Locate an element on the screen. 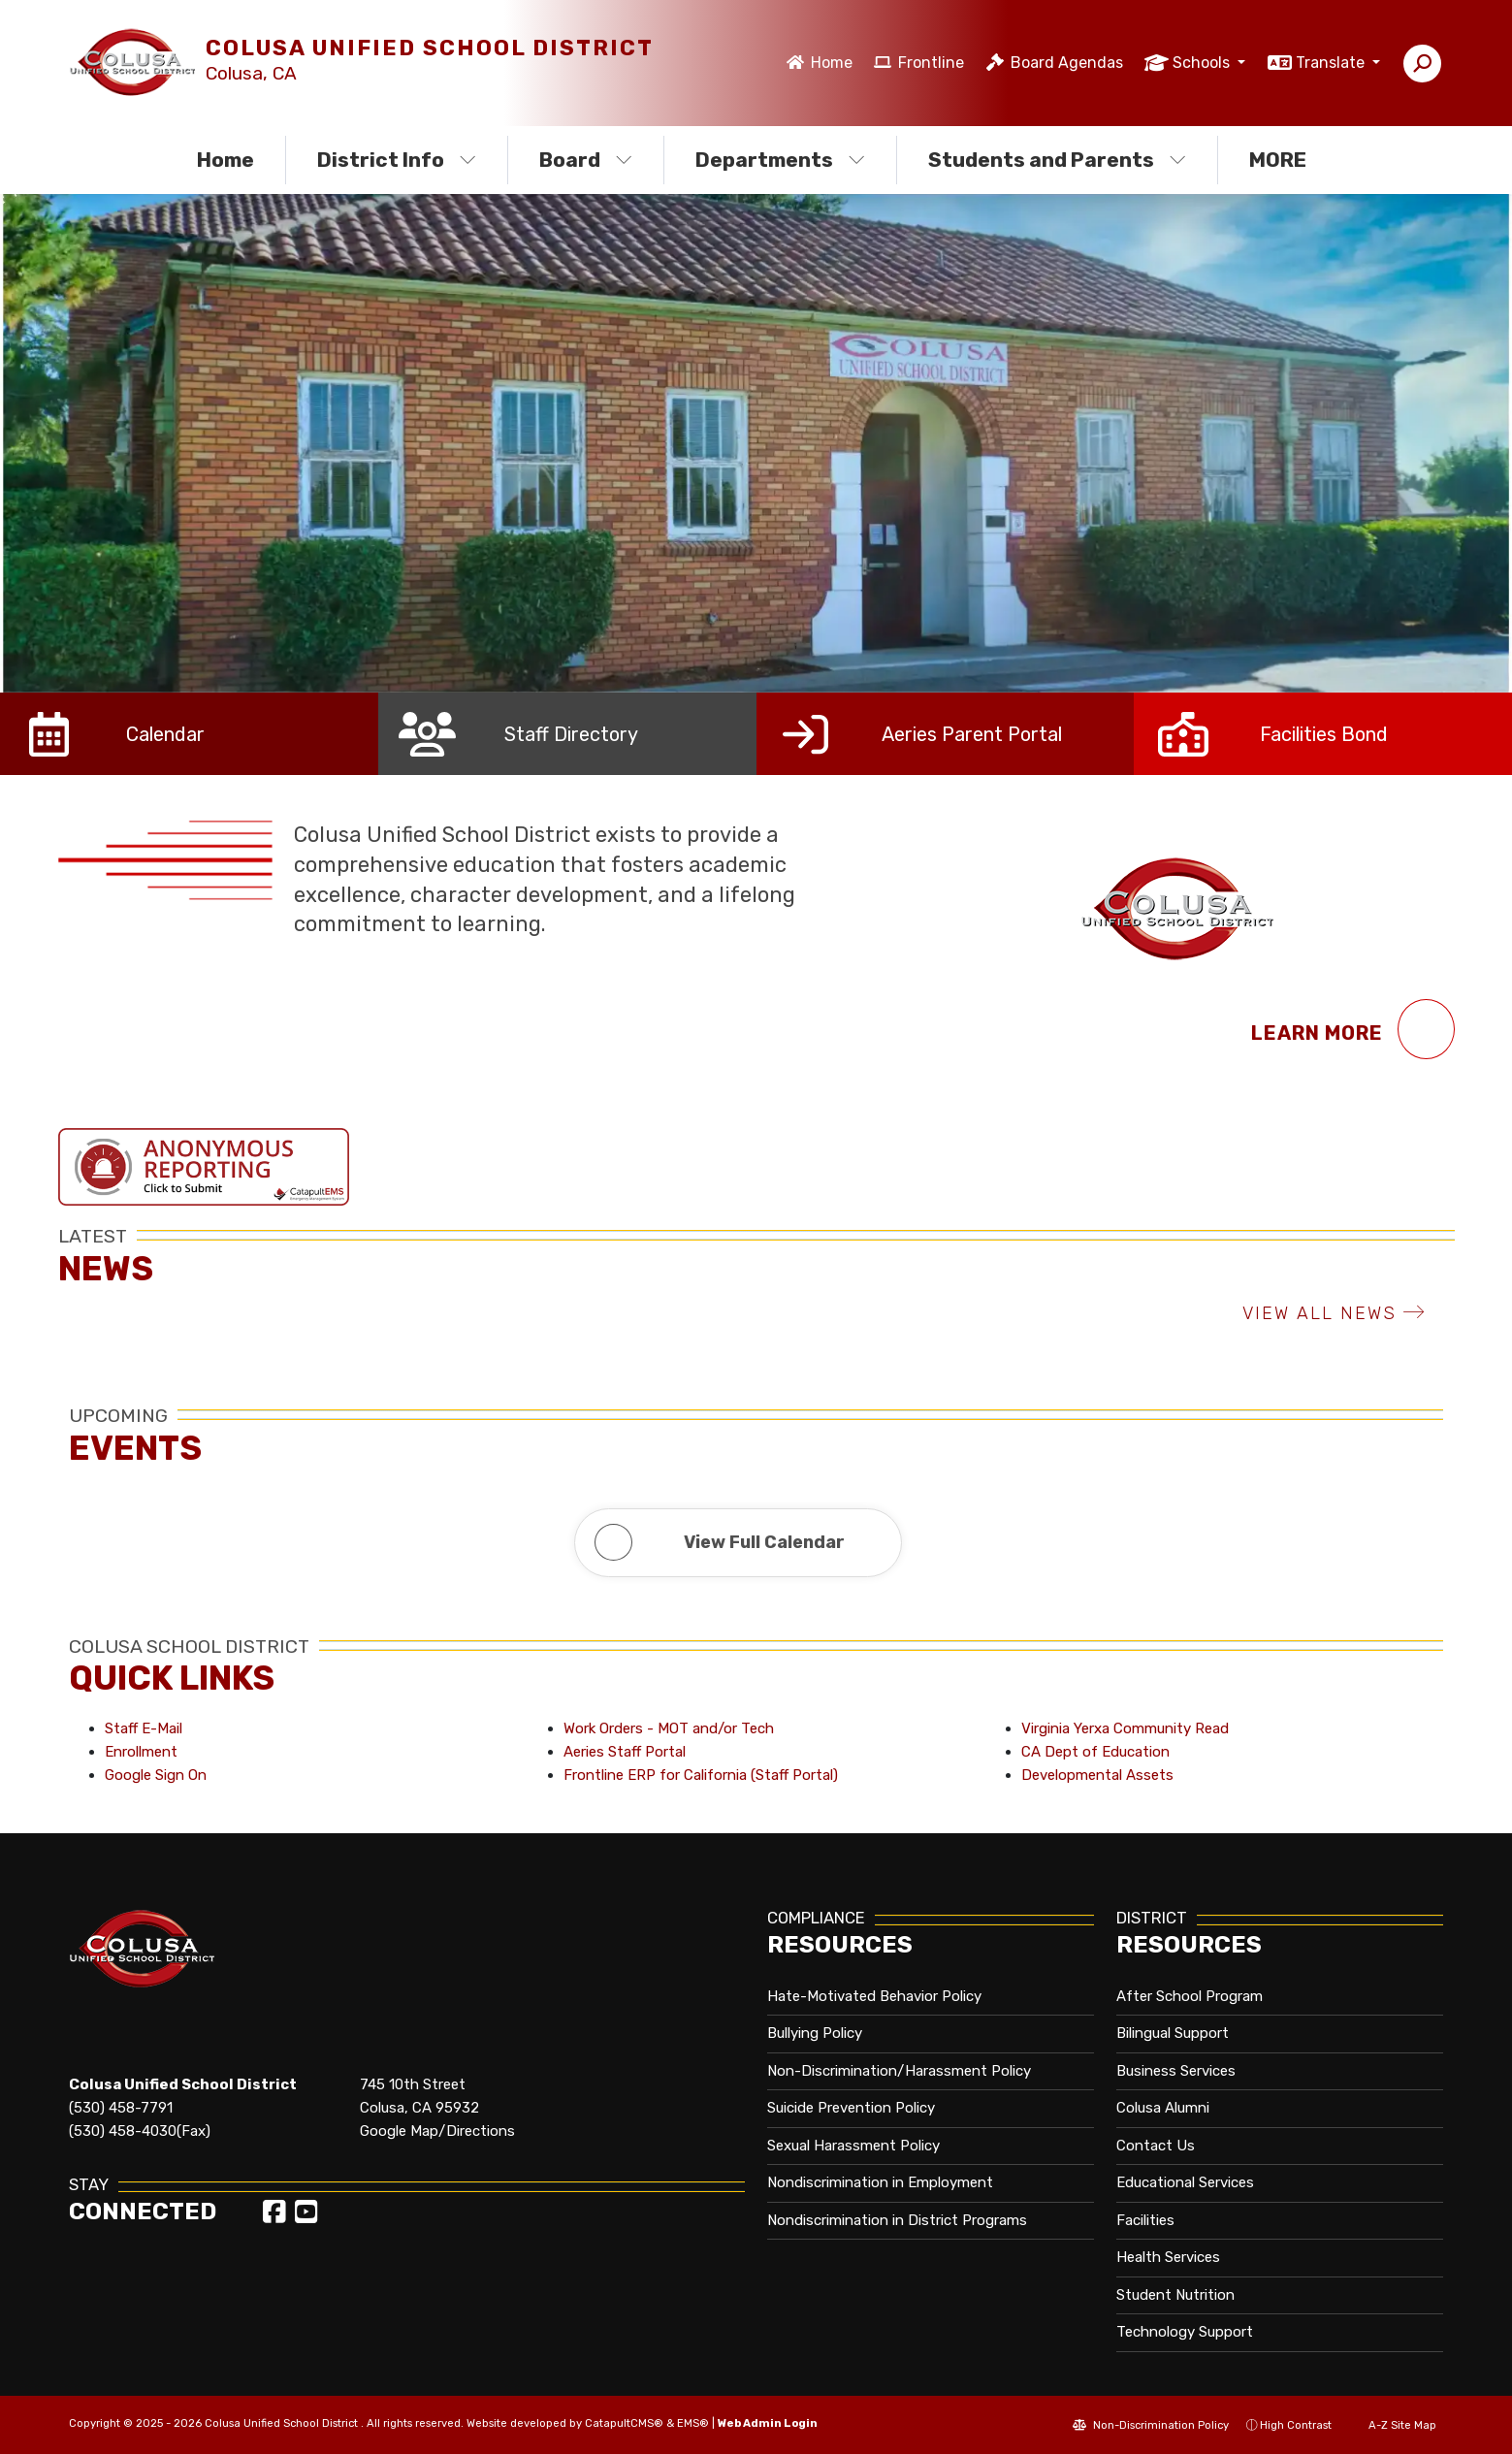 The image size is (1512, 2454). Google Sign On is located at coordinates (156, 1775).